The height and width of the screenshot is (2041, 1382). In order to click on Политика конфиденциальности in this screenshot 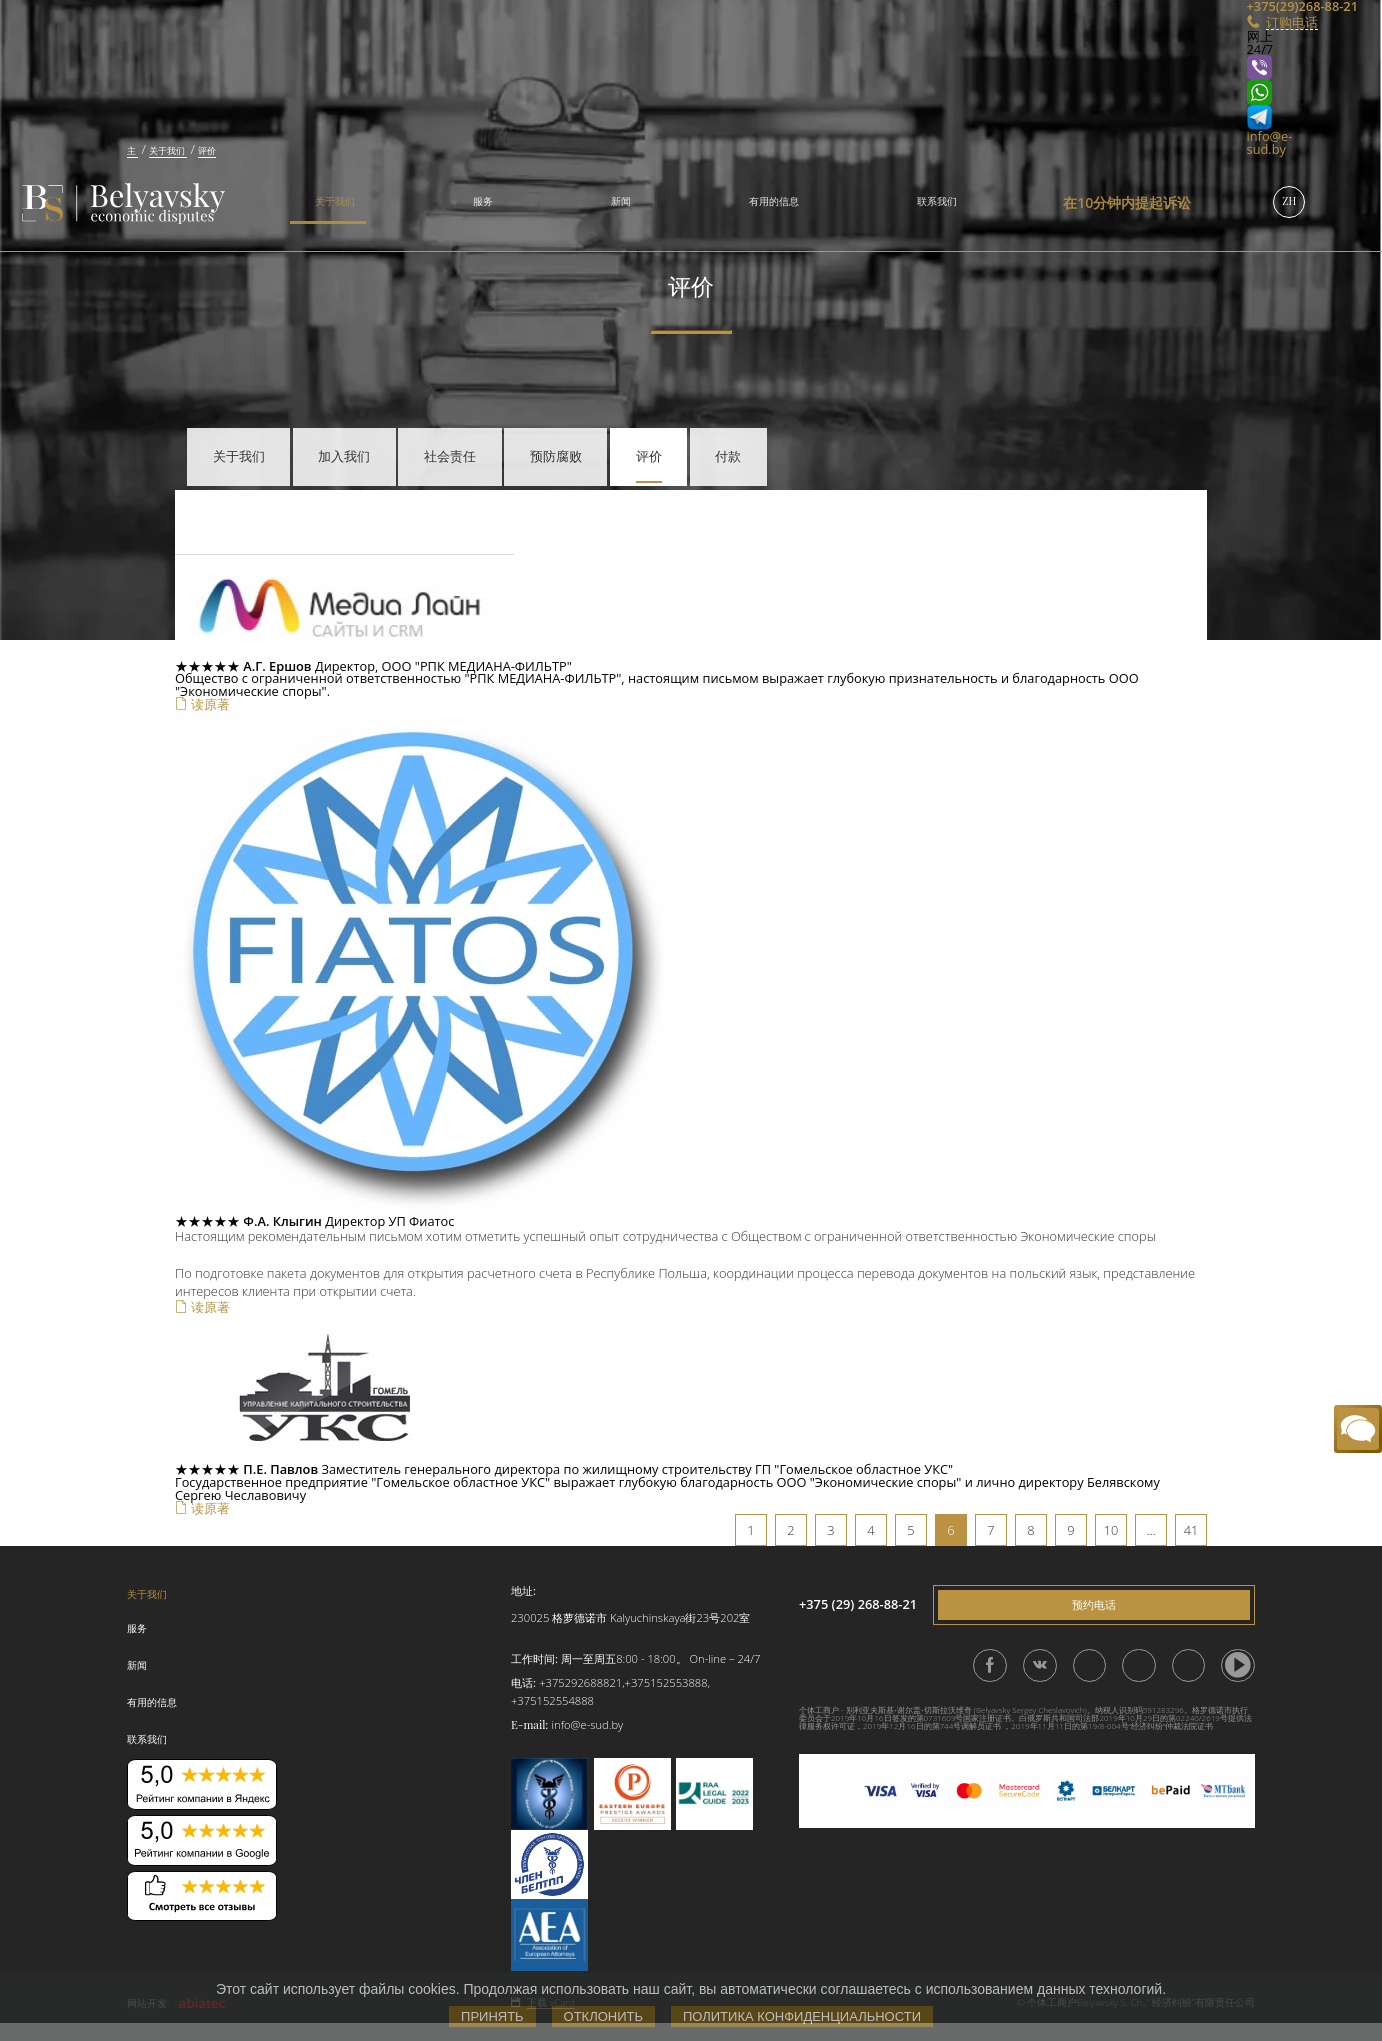, I will do `click(802, 2016)`.